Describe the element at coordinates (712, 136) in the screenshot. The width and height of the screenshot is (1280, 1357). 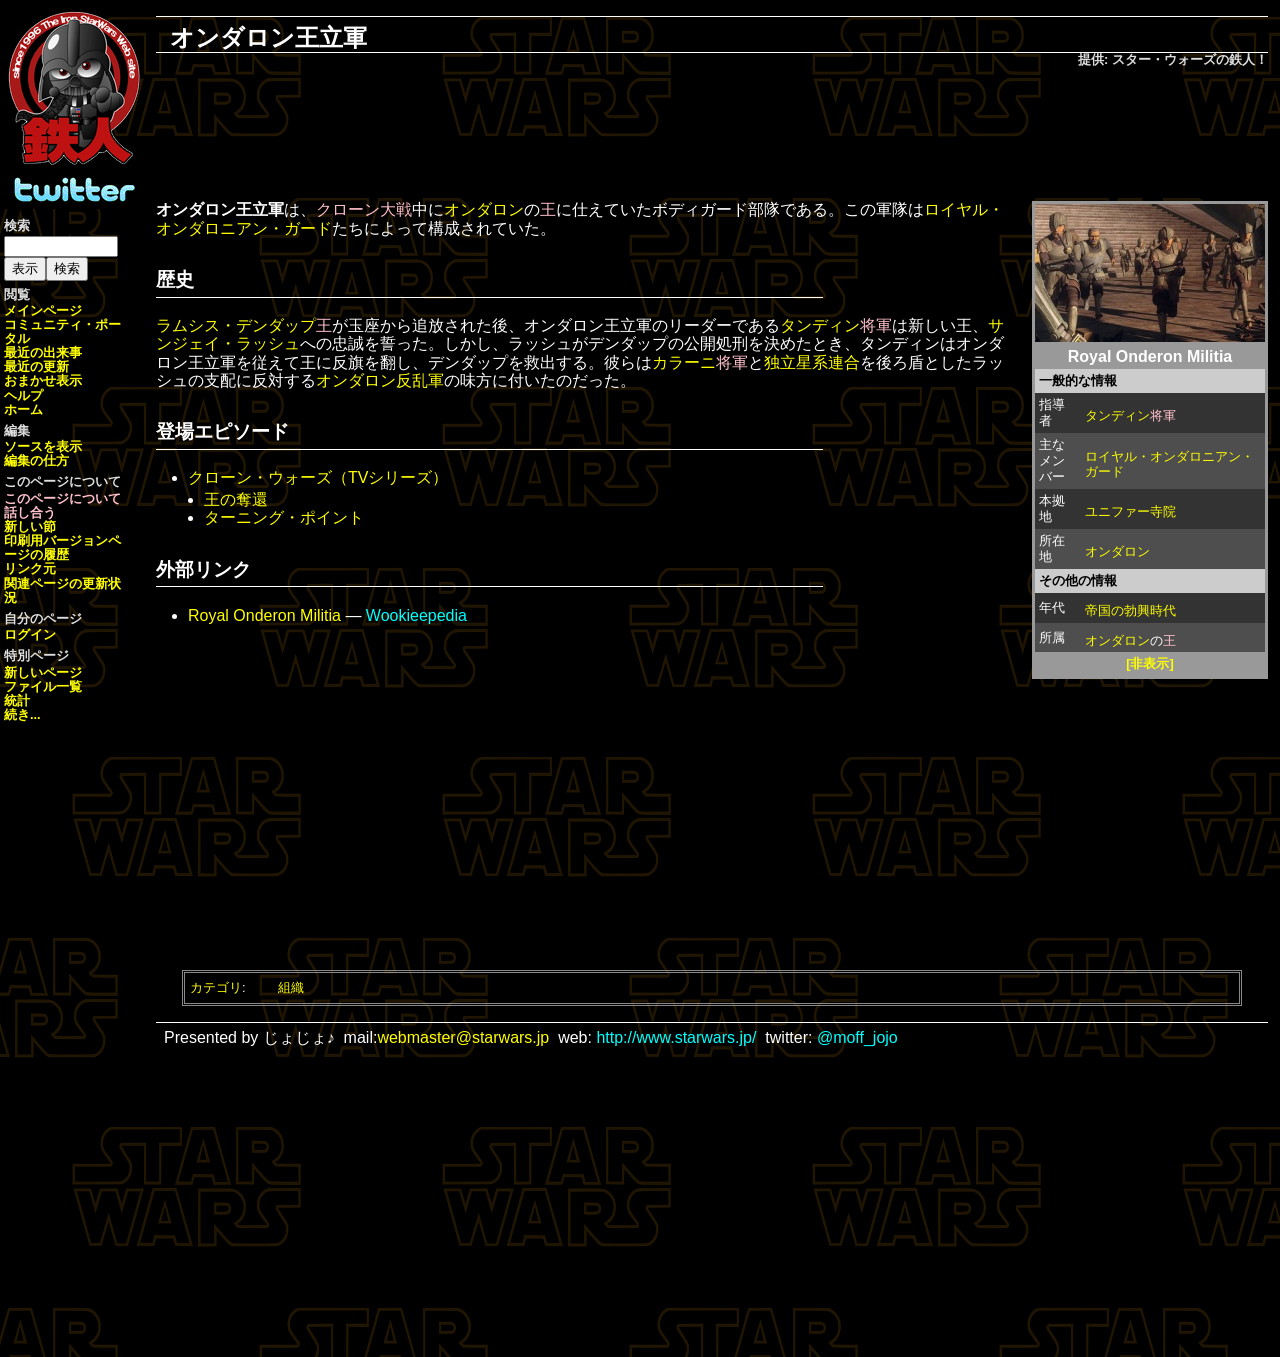
I see `[Advertisement]` at that location.